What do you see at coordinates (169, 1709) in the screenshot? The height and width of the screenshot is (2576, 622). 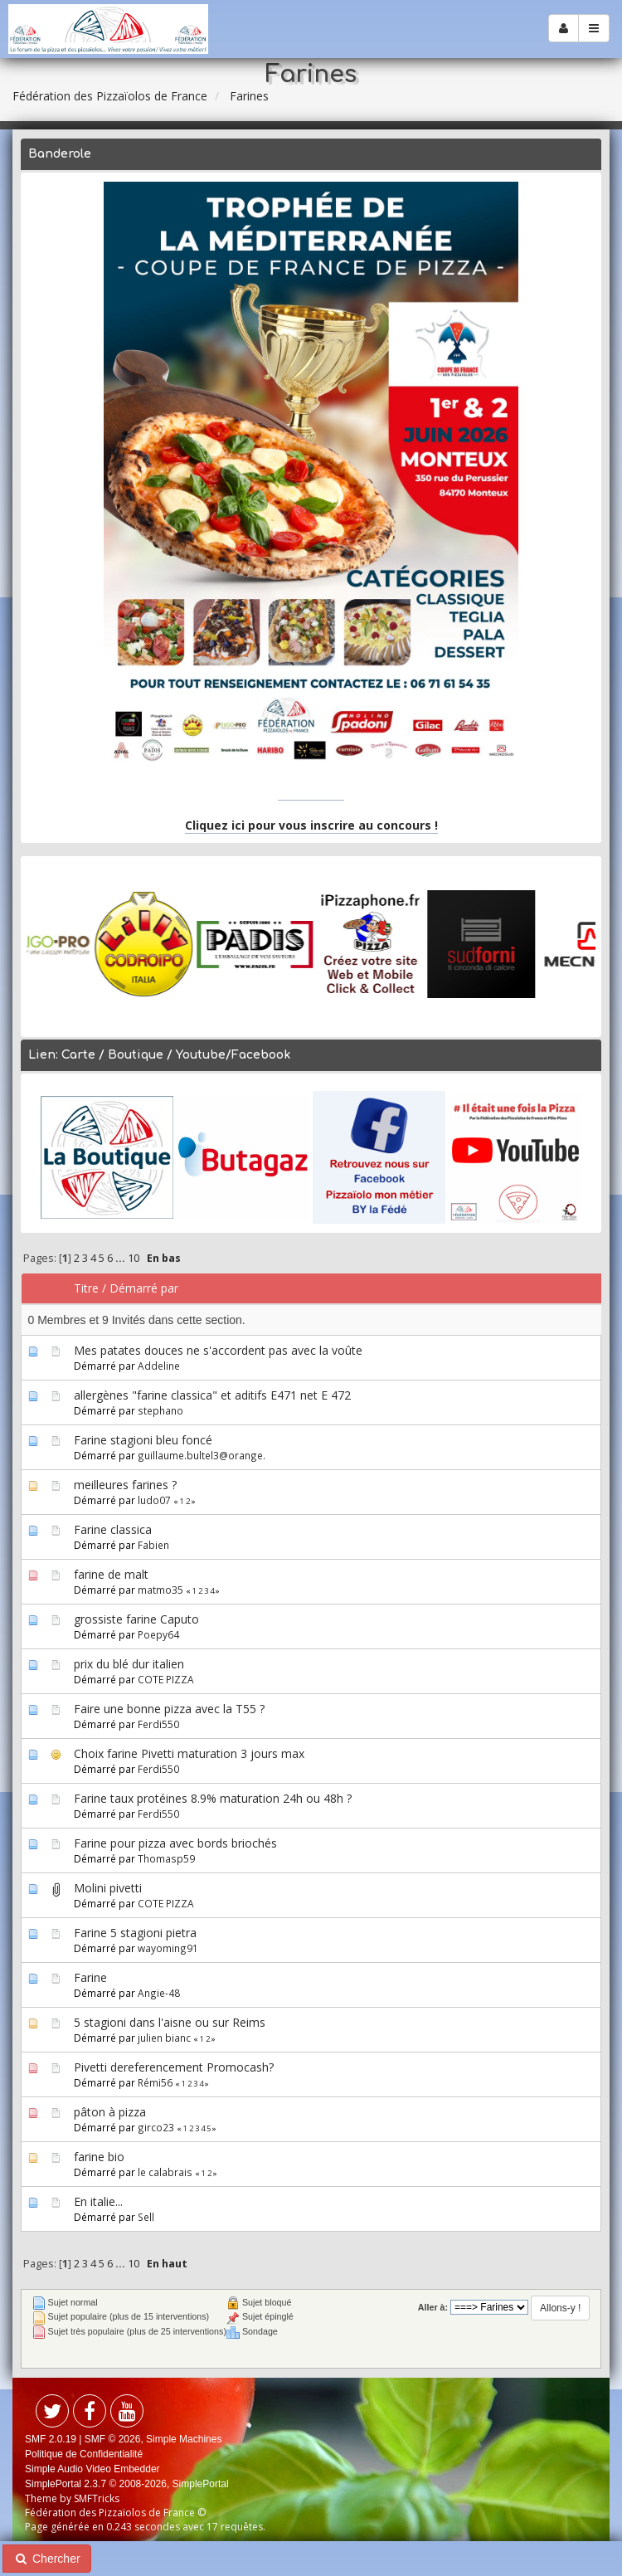 I see `Faire une bonne pizza avec la T55 ?` at bounding box center [169, 1709].